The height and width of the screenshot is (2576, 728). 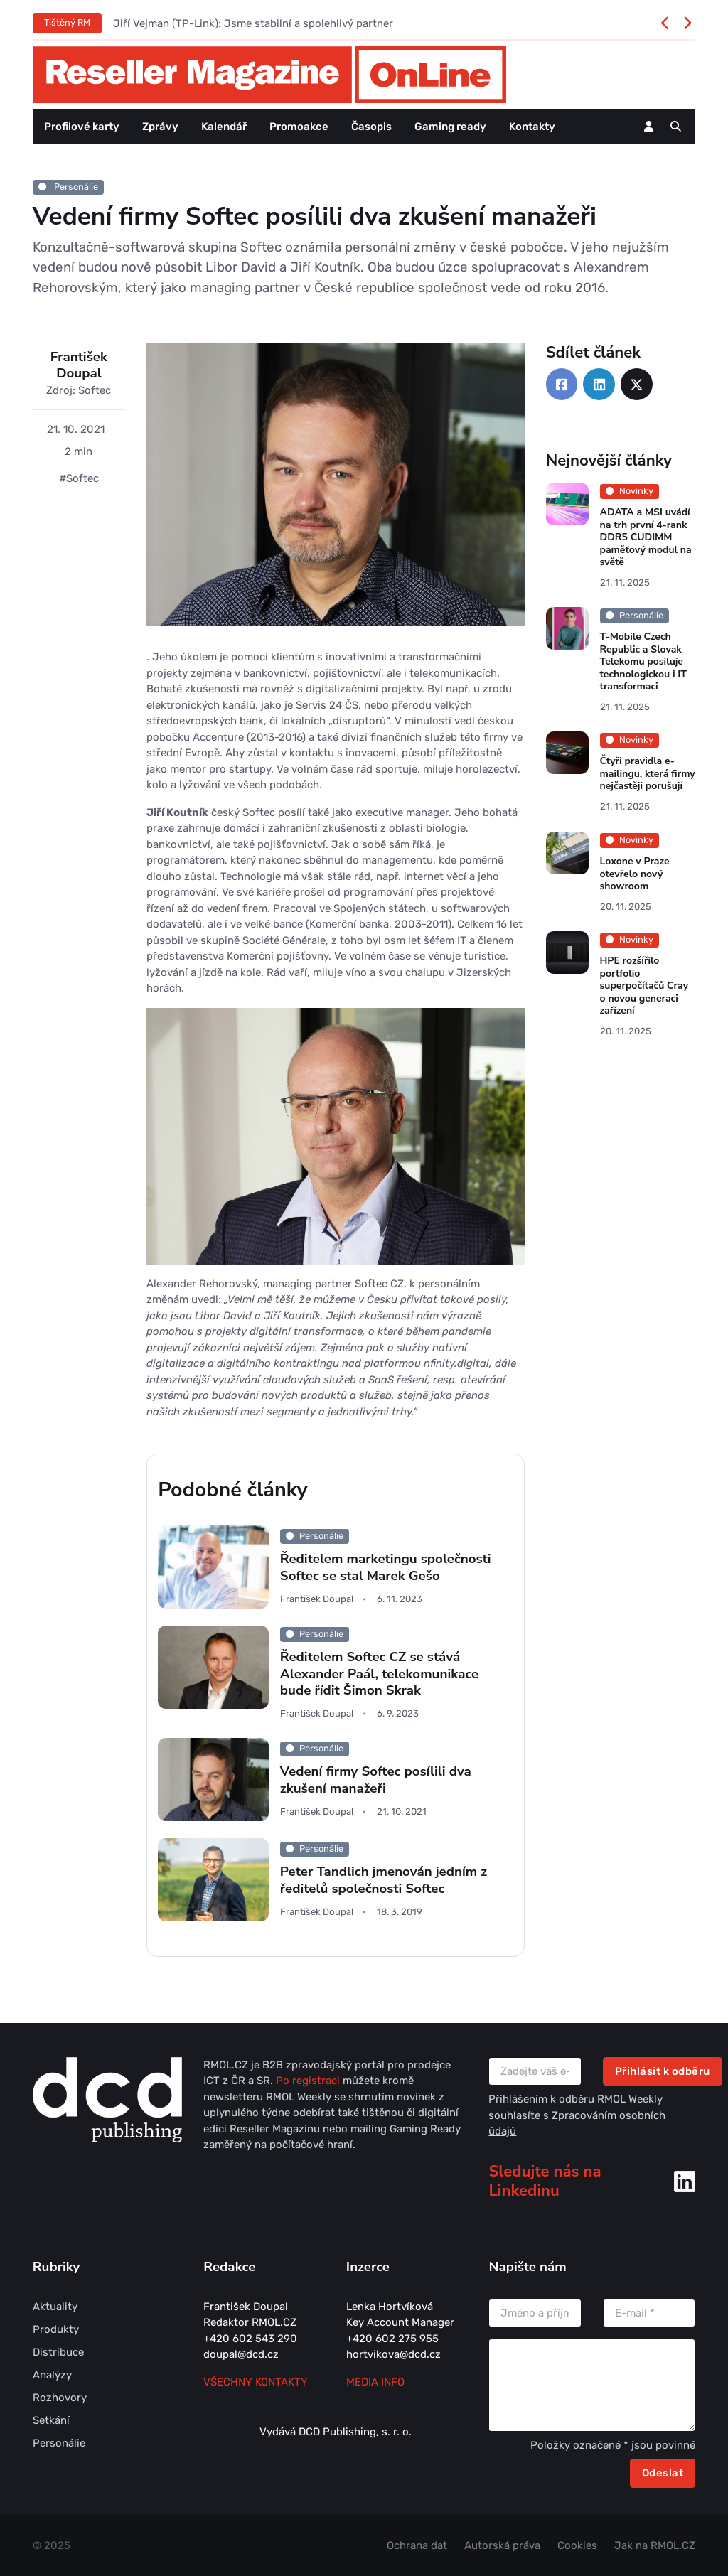 What do you see at coordinates (392, 2338) in the screenshot?
I see `+420 602 275 955` at bounding box center [392, 2338].